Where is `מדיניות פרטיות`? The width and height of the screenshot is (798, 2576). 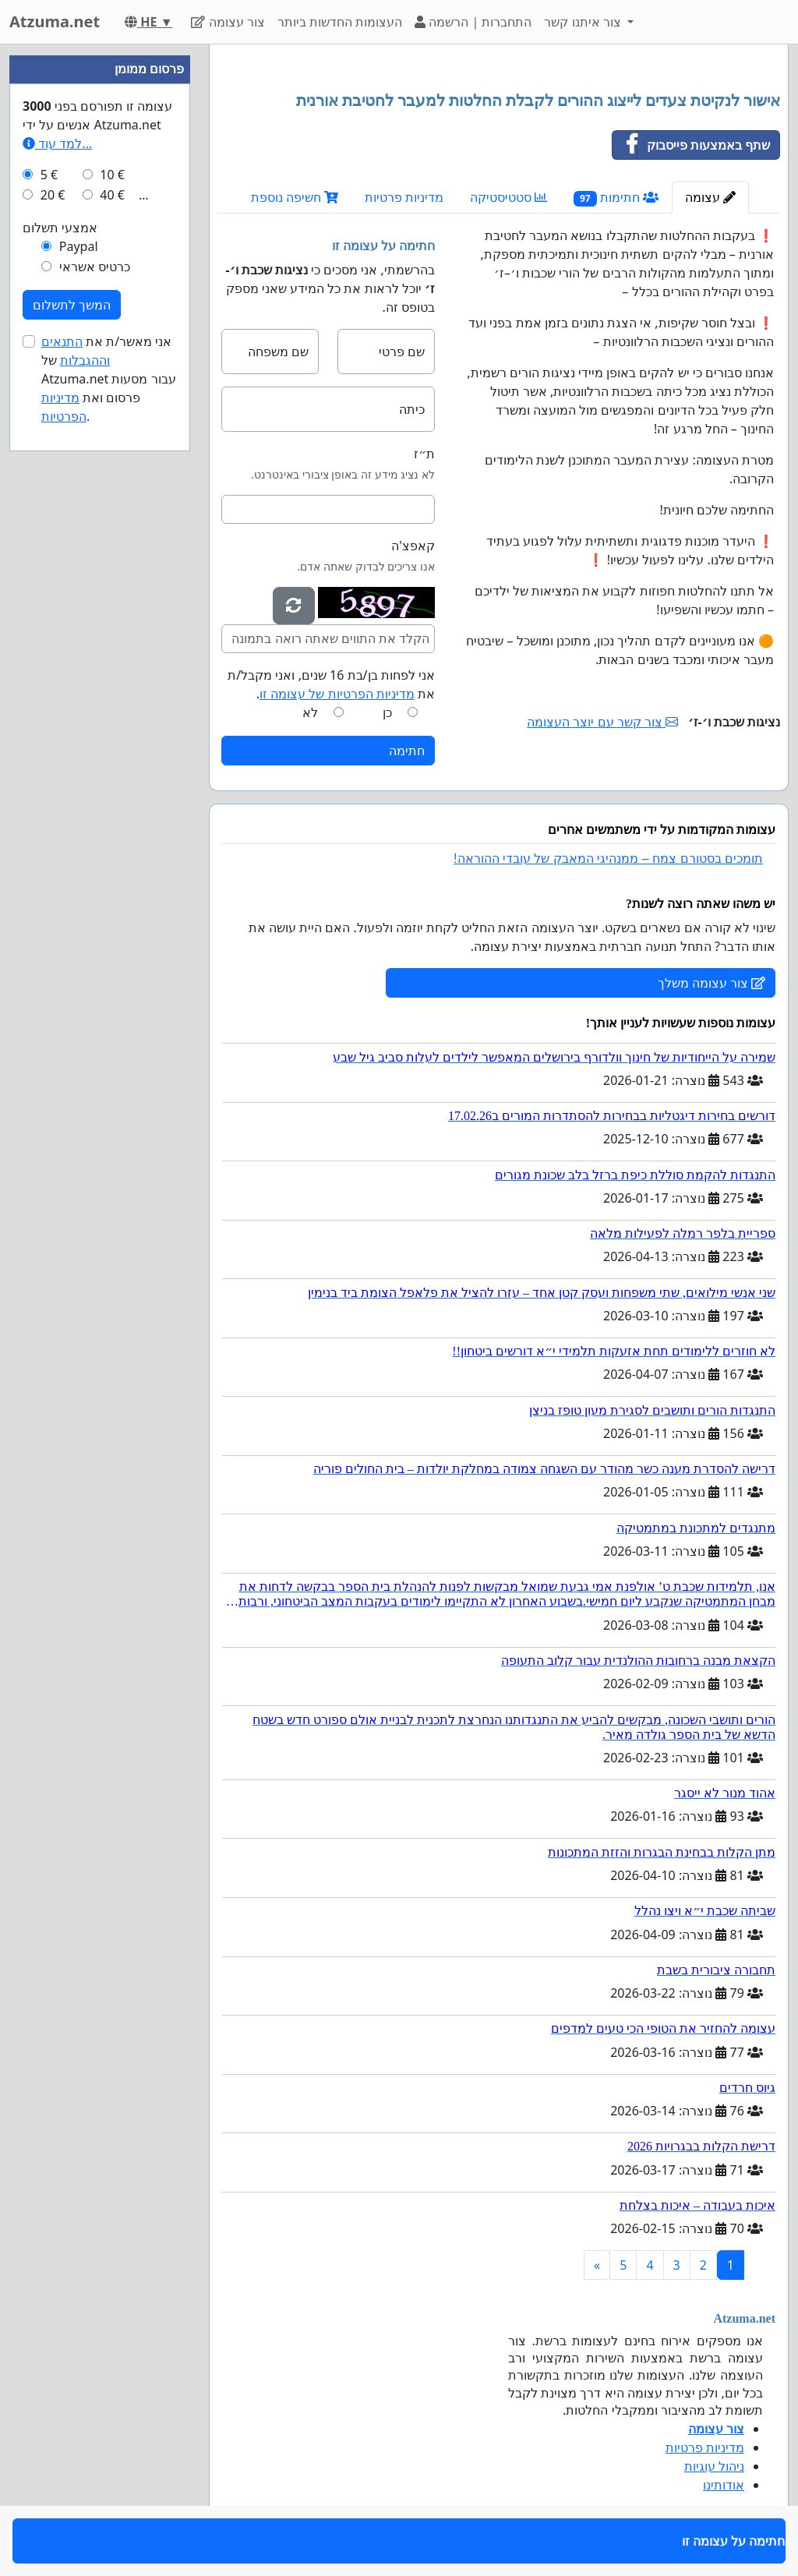 מדיניות פרטיות is located at coordinates (404, 197).